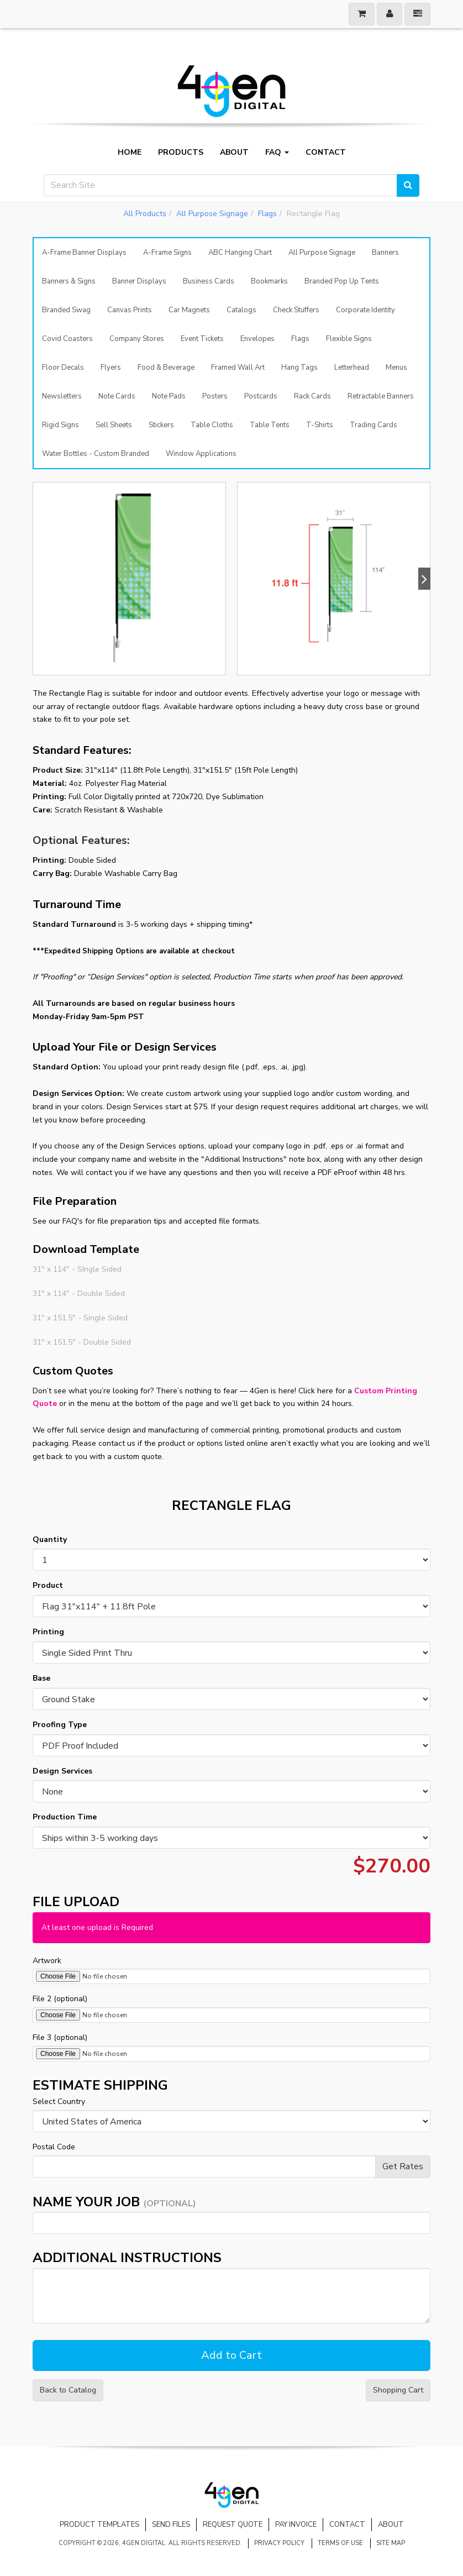  I want to click on Send Files, so click(171, 2525).